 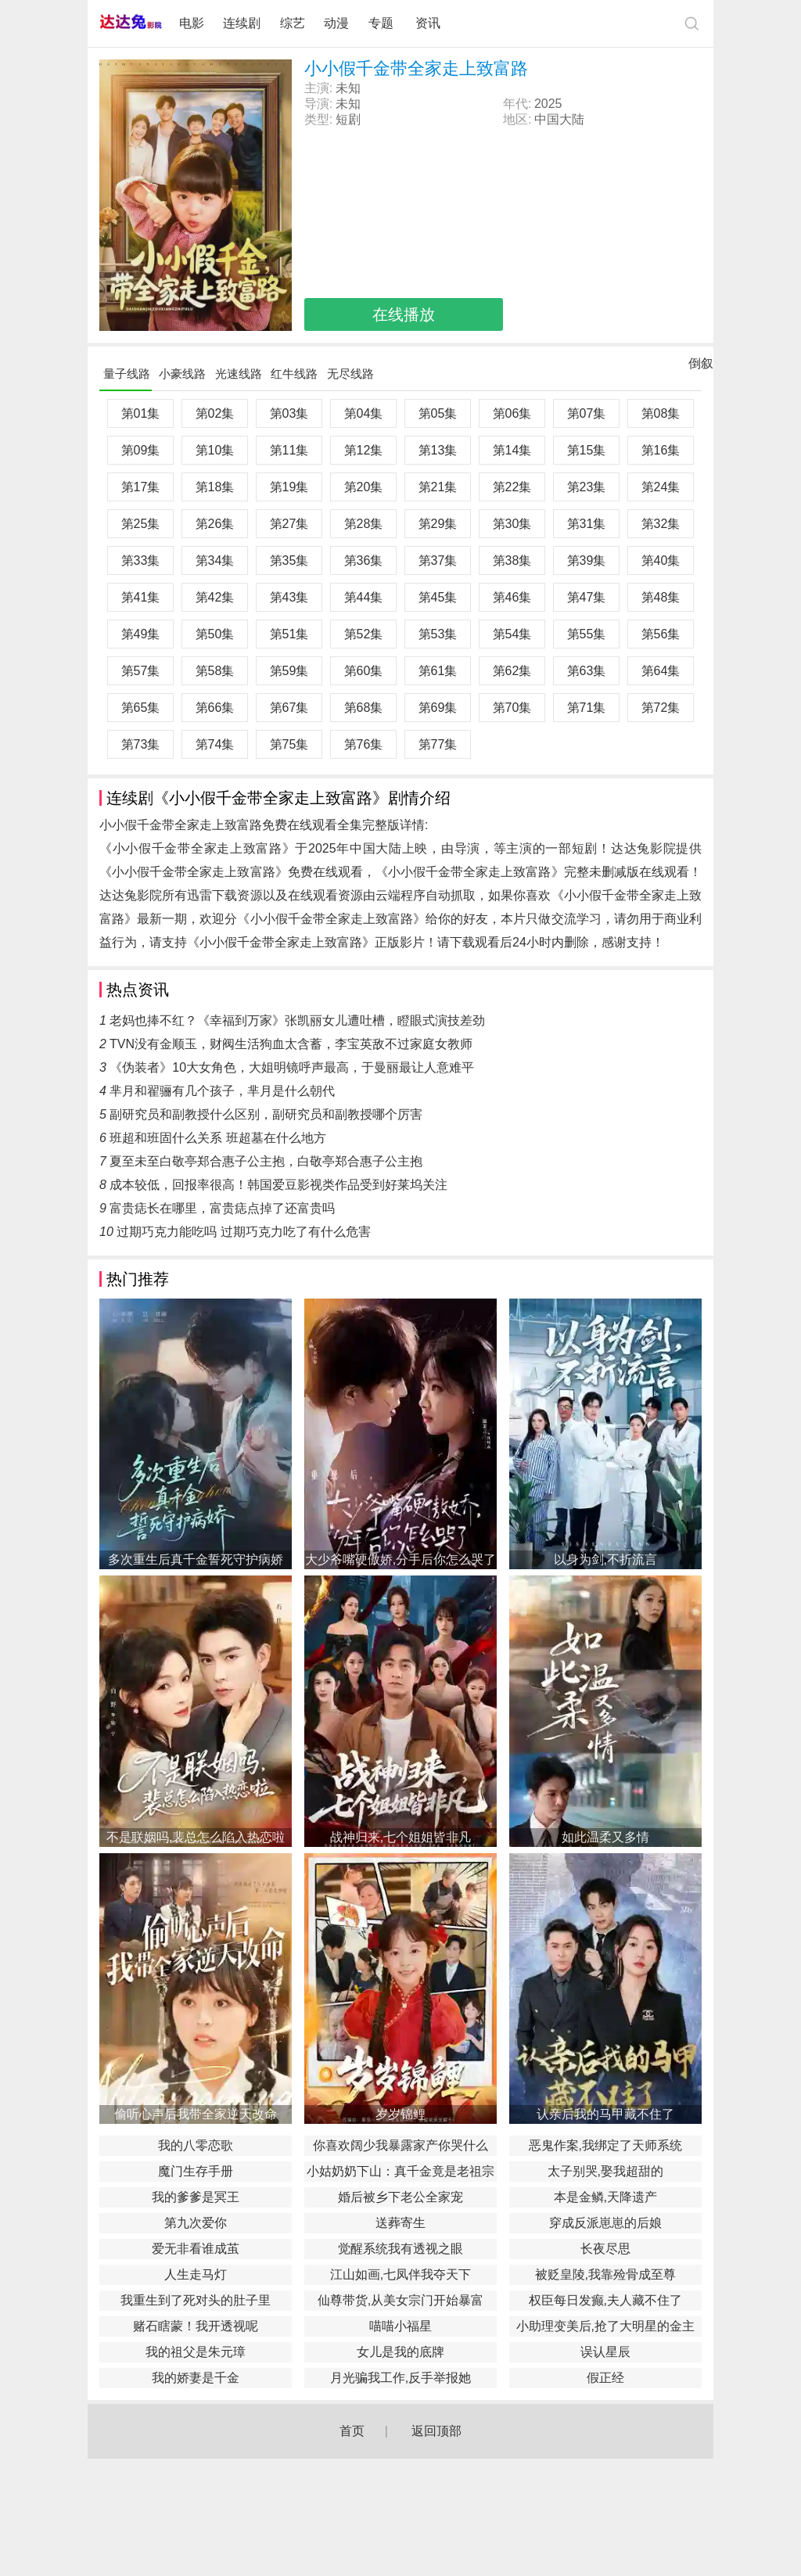 What do you see at coordinates (363, 413) in the screenshot?
I see `第04集` at bounding box center [363, 413].